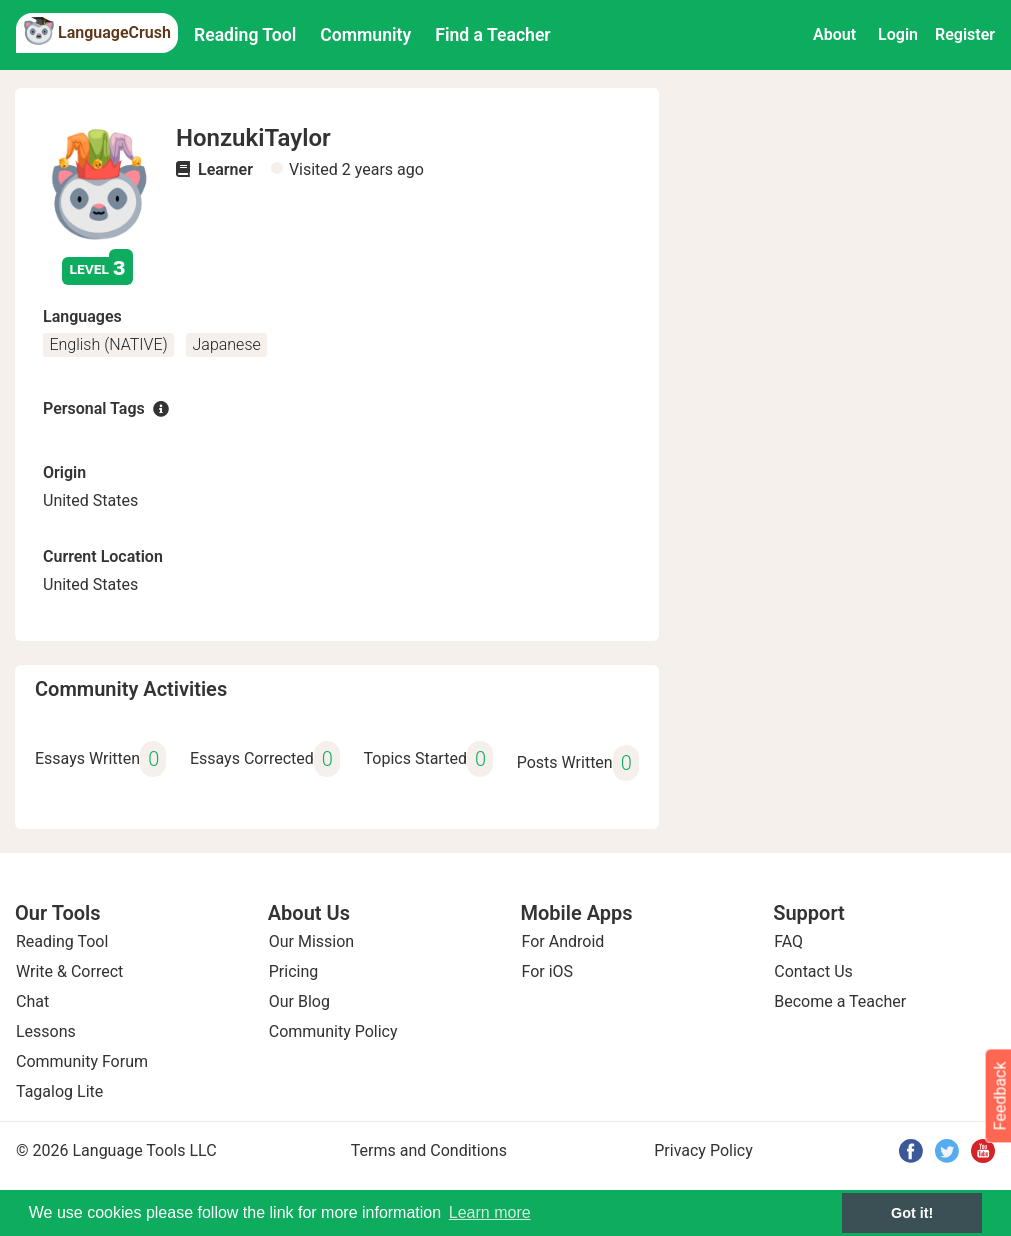  I want to click on Community Forum, so click(82, 1061).